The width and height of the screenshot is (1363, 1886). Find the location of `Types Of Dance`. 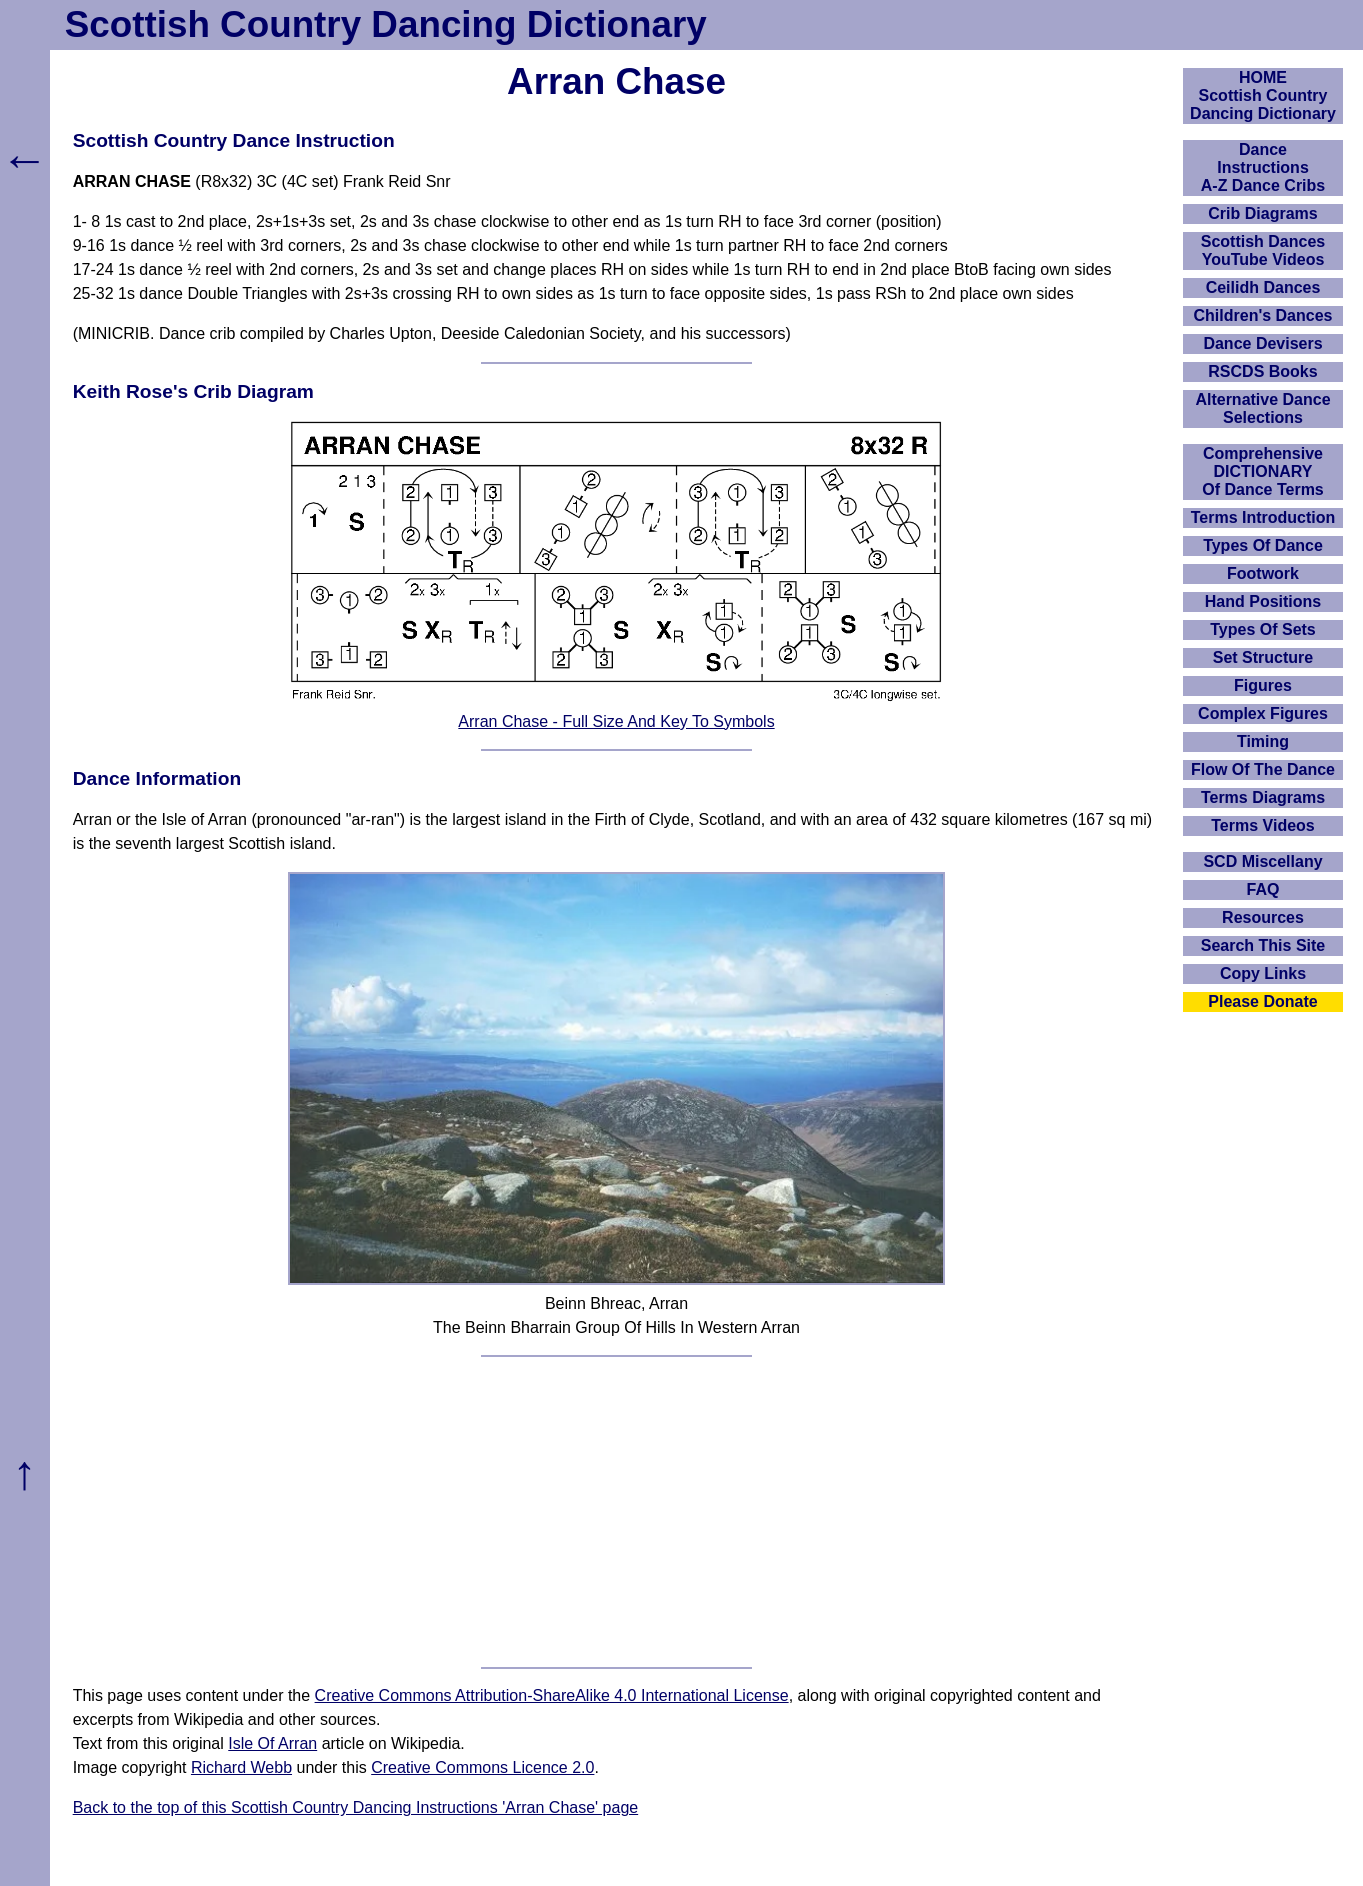

Types Of Dance is located at coordinates (1263, 545).